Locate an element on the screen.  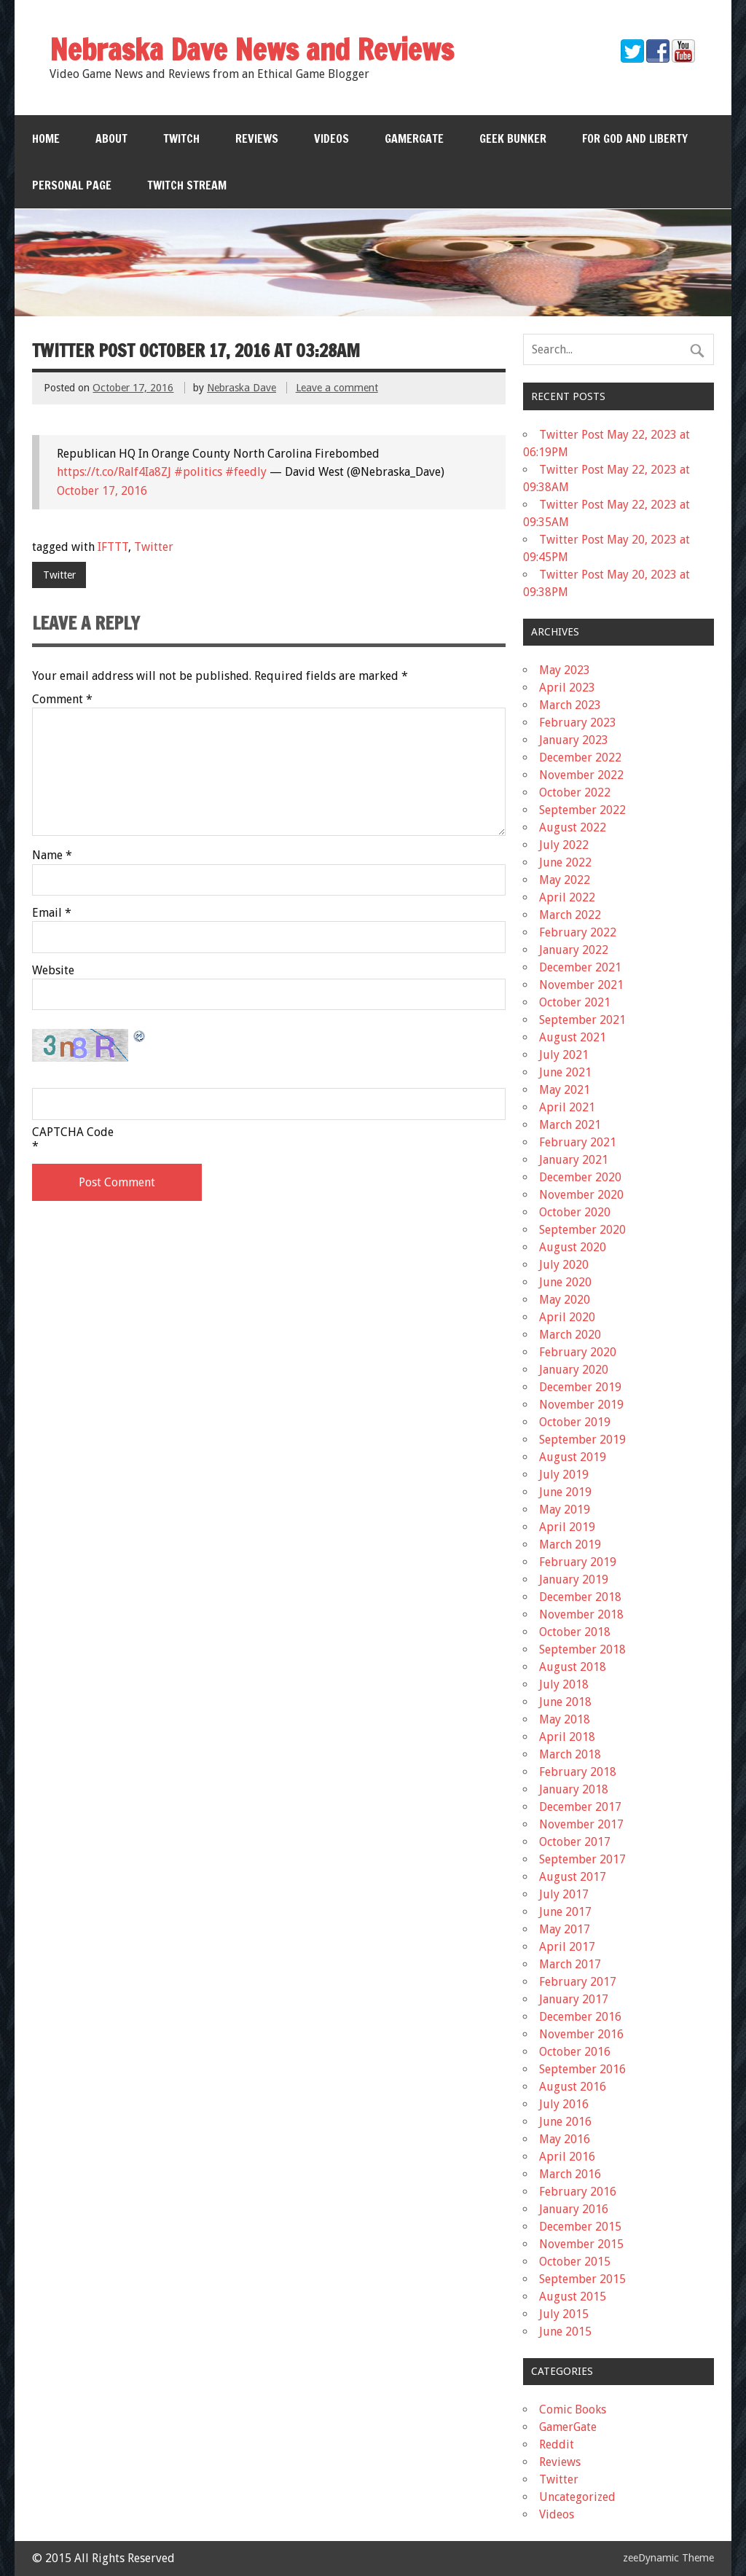
February 2019 is located at coordinates (577, 1562).